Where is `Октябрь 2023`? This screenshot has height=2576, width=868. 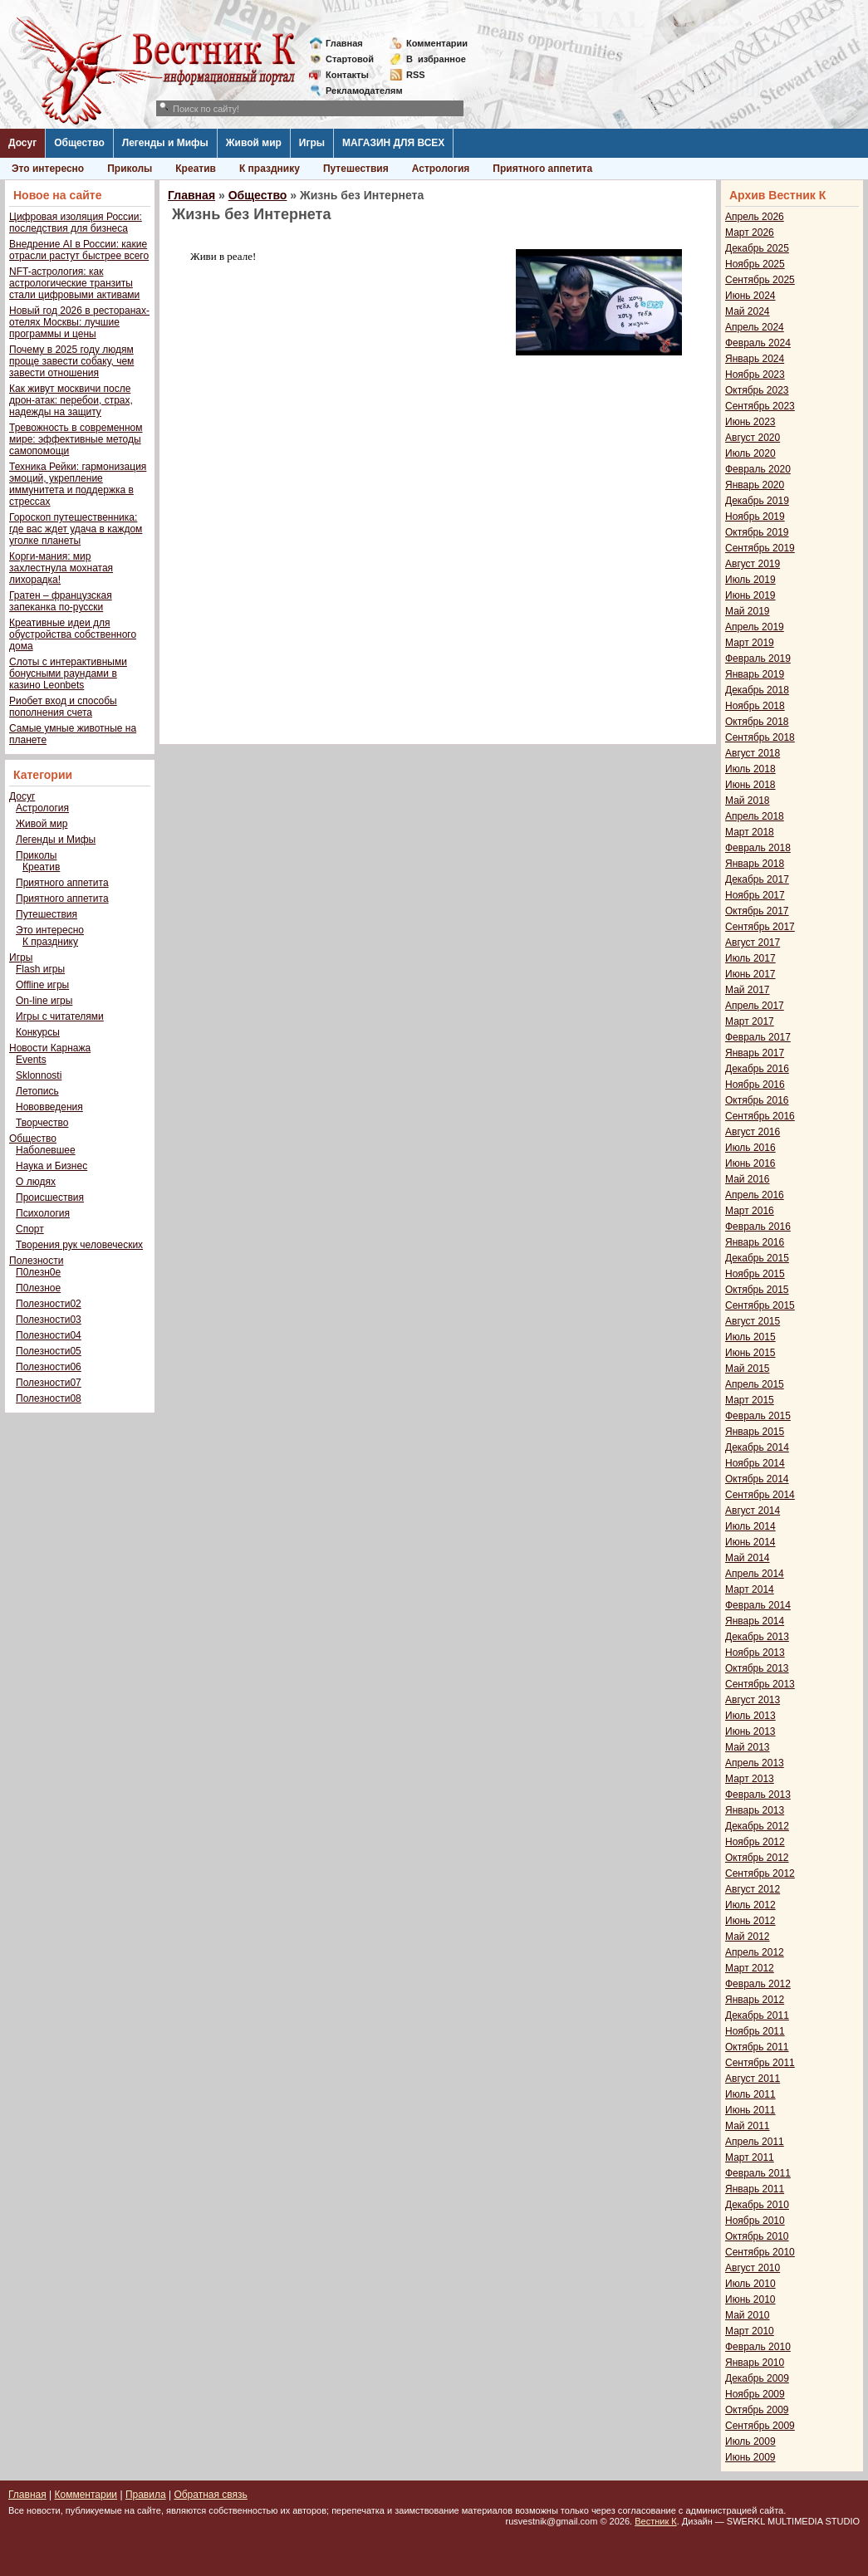 Октябрь 2023 is located at coordinates (757, 390).